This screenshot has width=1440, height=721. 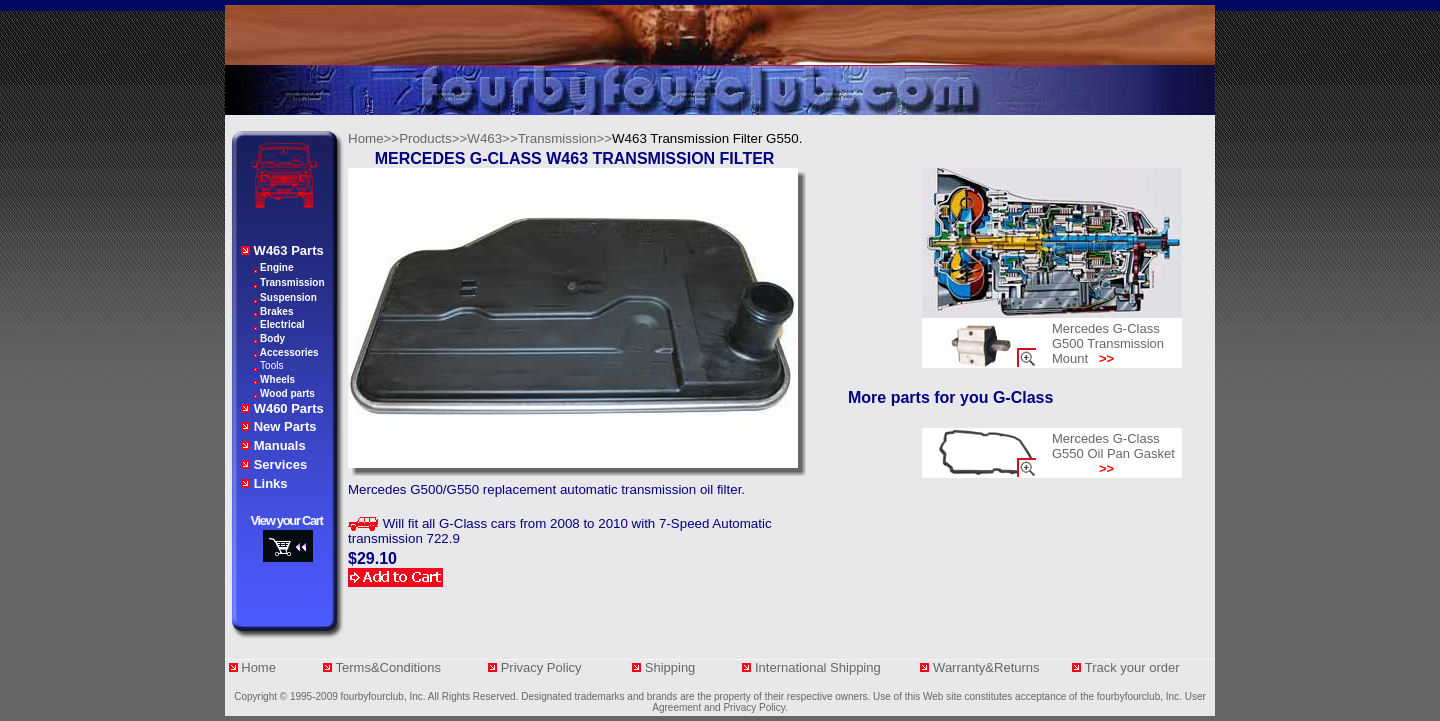 I want to click on International Shipping, so click(x=819, y=667).